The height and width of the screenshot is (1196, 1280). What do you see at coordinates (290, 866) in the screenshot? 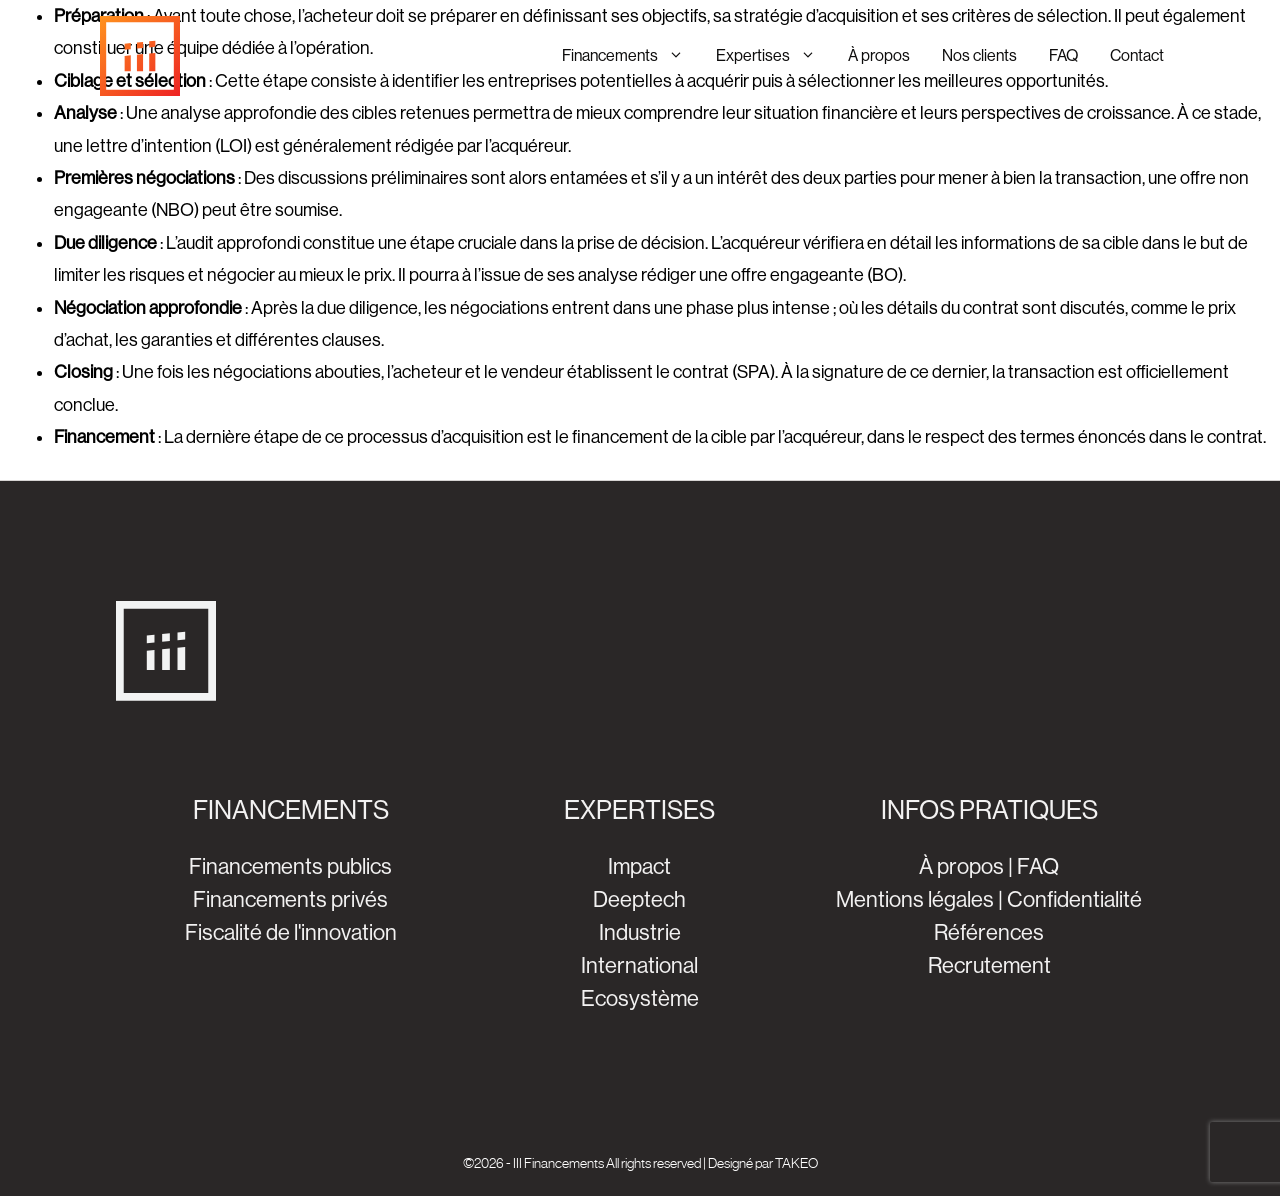
I see `Financements publics` at bounding box center [290, 866].